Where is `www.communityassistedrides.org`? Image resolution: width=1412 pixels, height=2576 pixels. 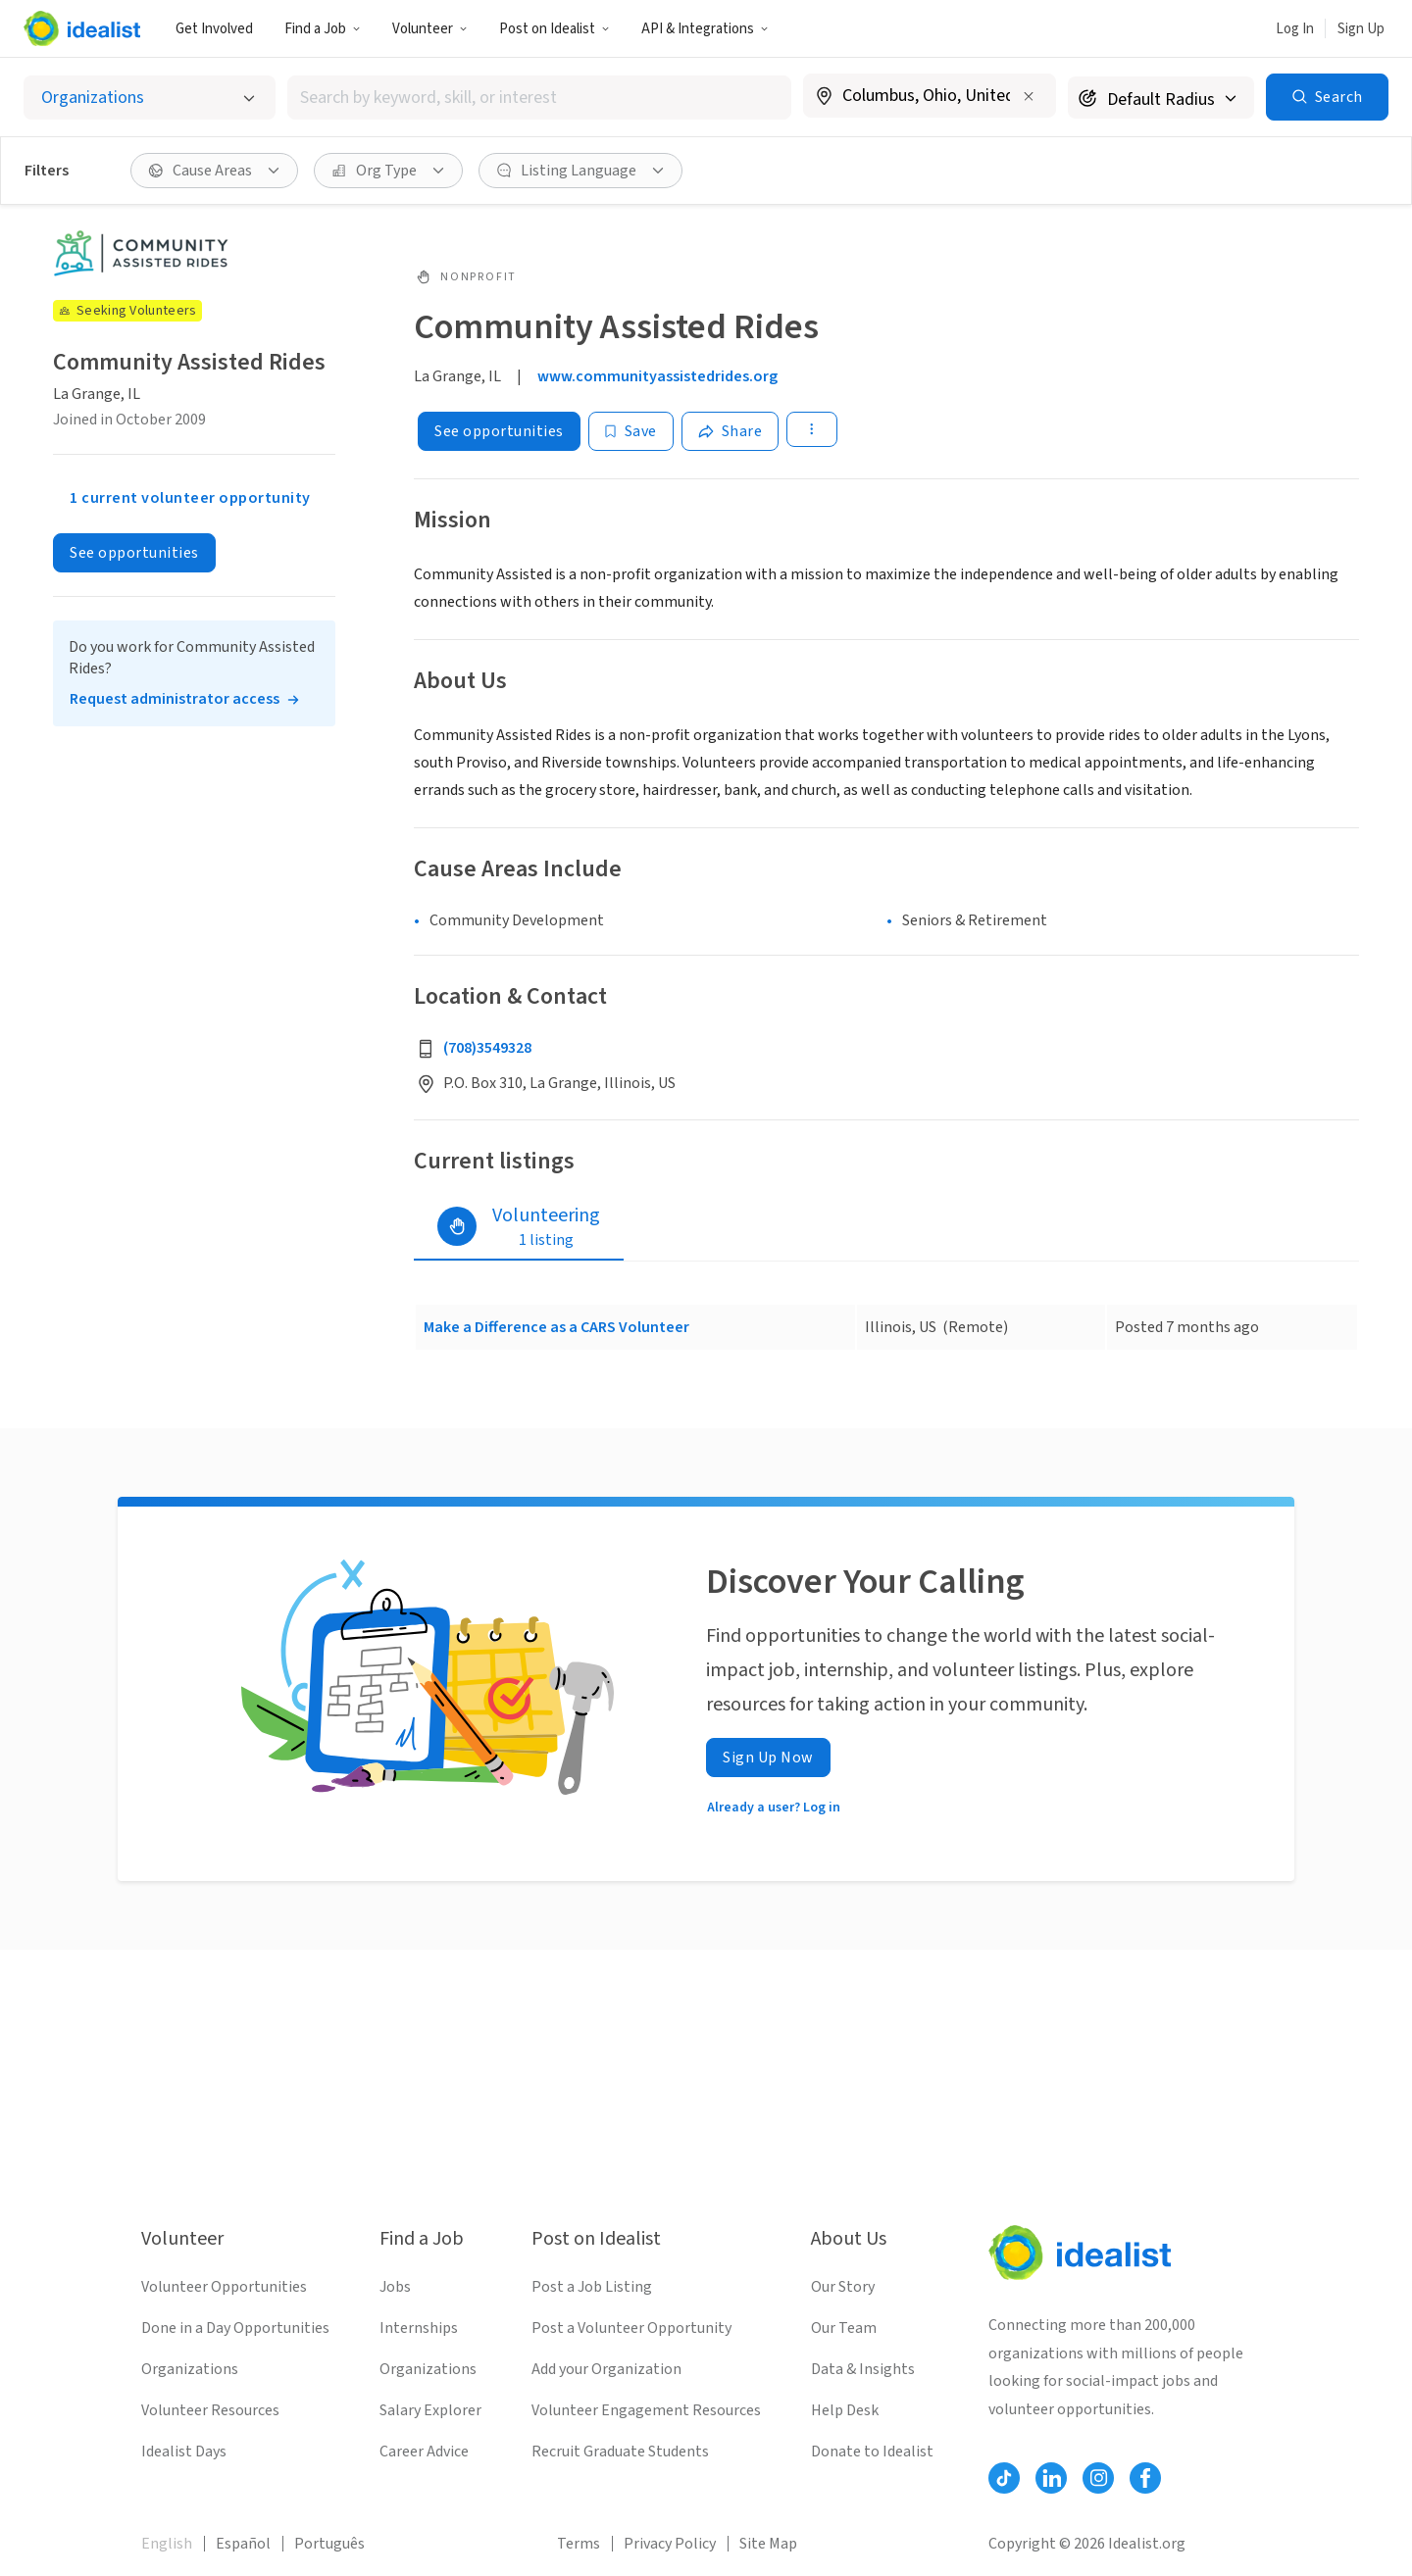
www.communityassistedrides.org is located at coordinates (657, 376).